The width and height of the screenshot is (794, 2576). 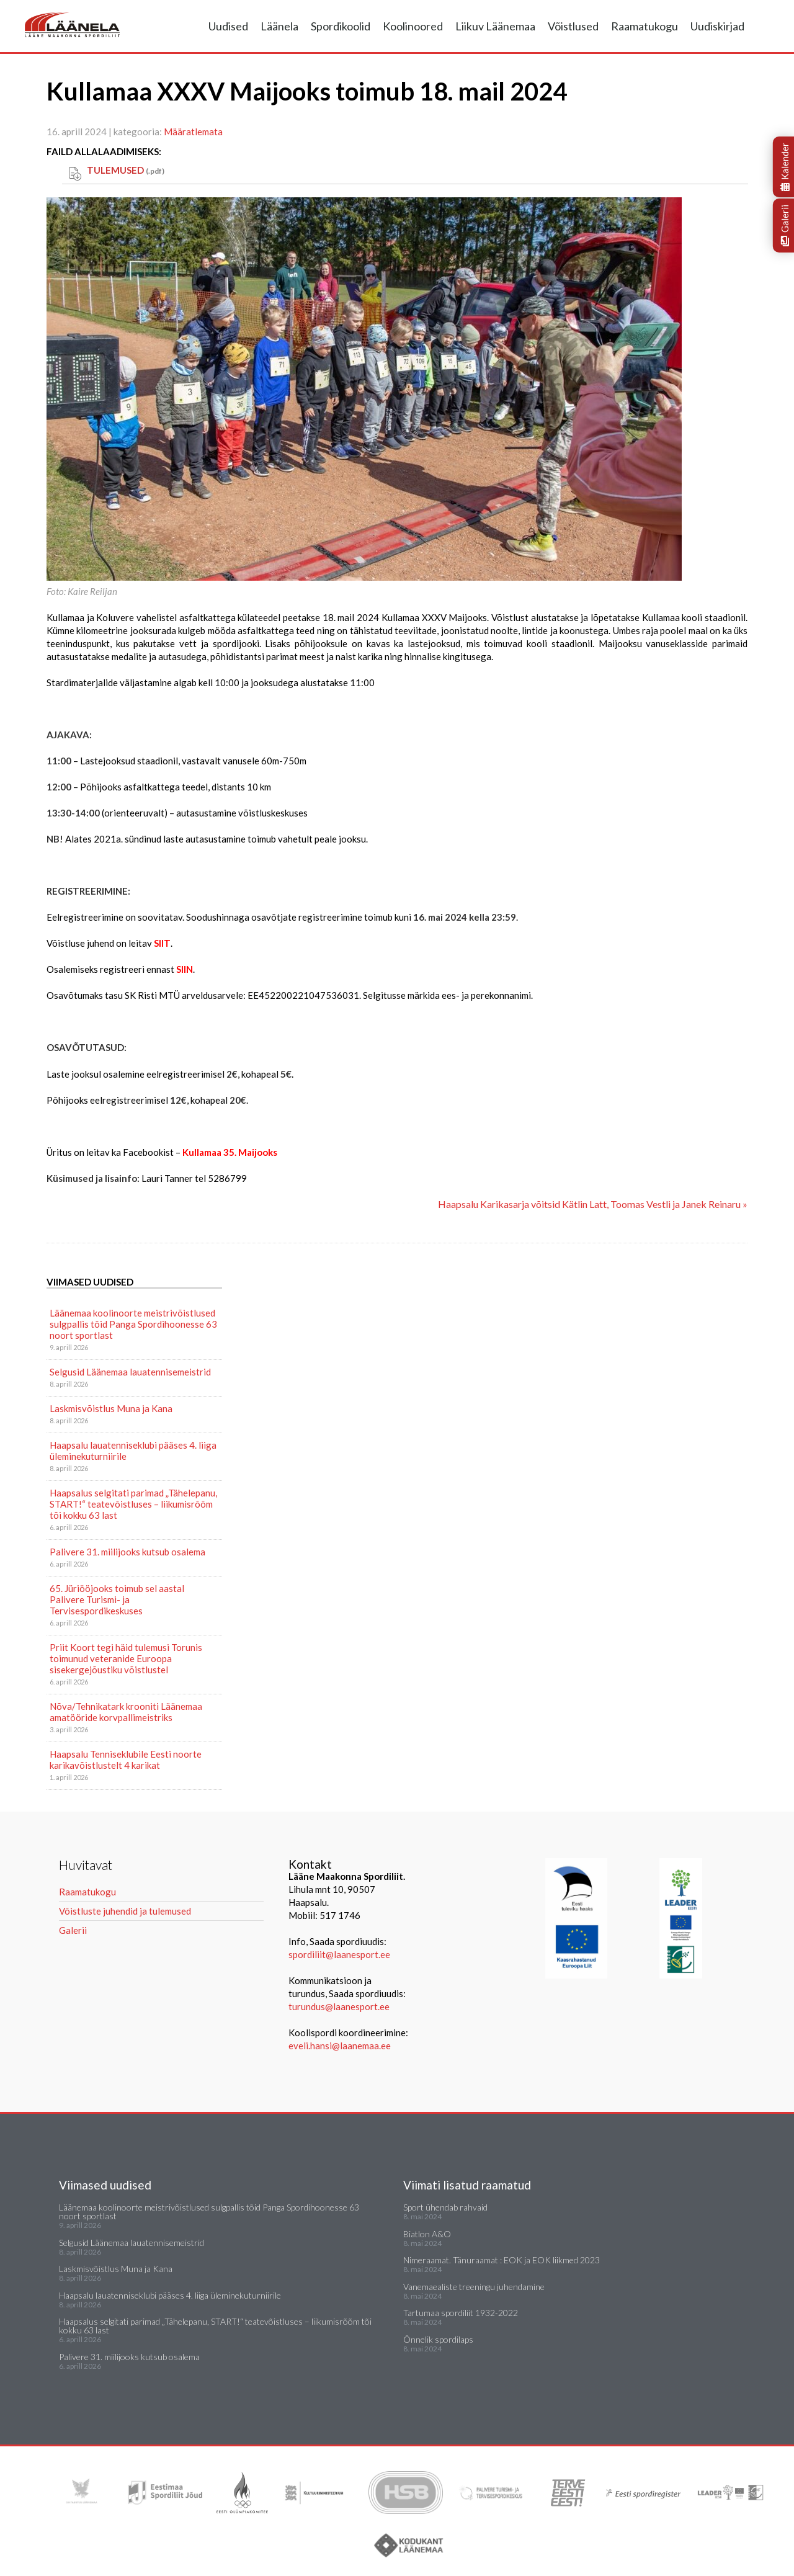 What do you see at coordinates (445, 2207) in the screenshot?
I see `Sport ühendab rahvaid` at bounding box center [445, 2207].